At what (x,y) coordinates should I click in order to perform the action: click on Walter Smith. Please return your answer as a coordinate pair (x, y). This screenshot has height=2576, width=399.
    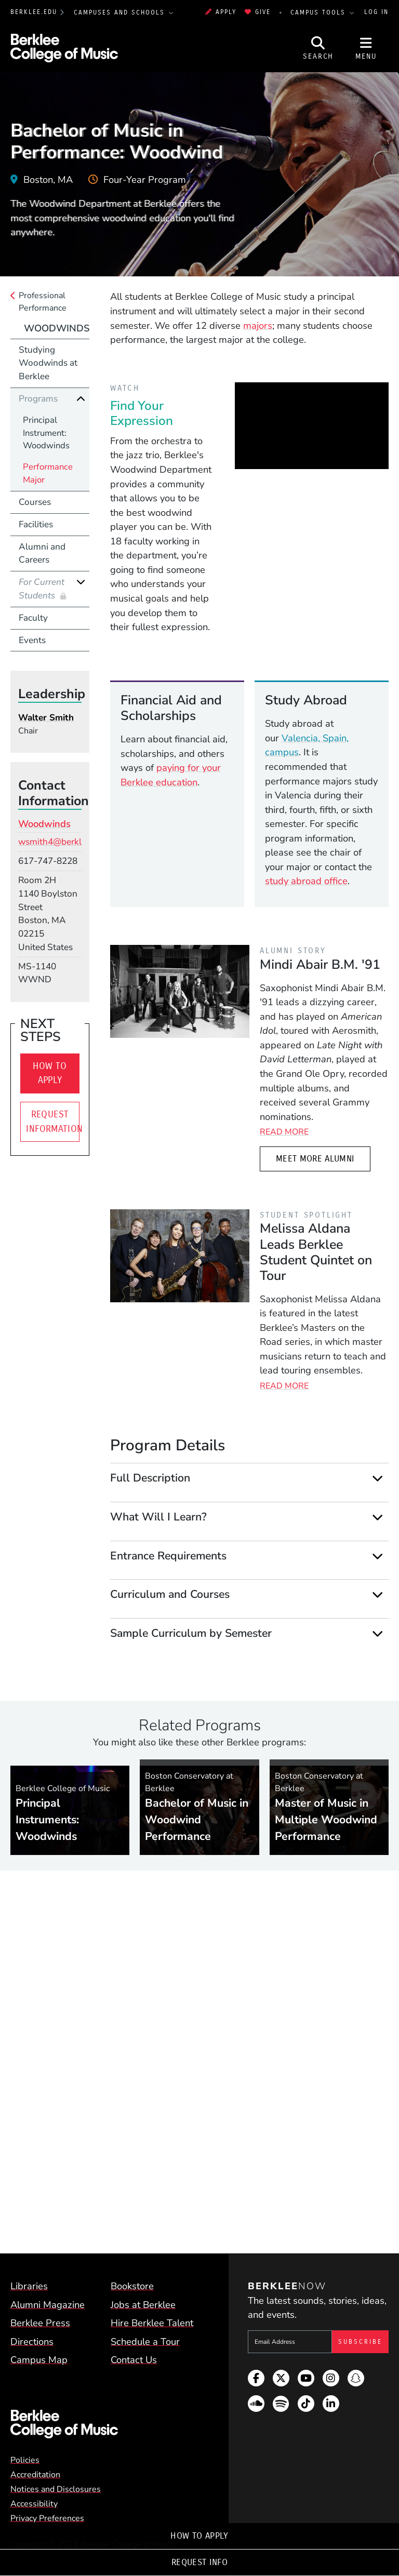
    Looking at the image, I should click on (46, 718).